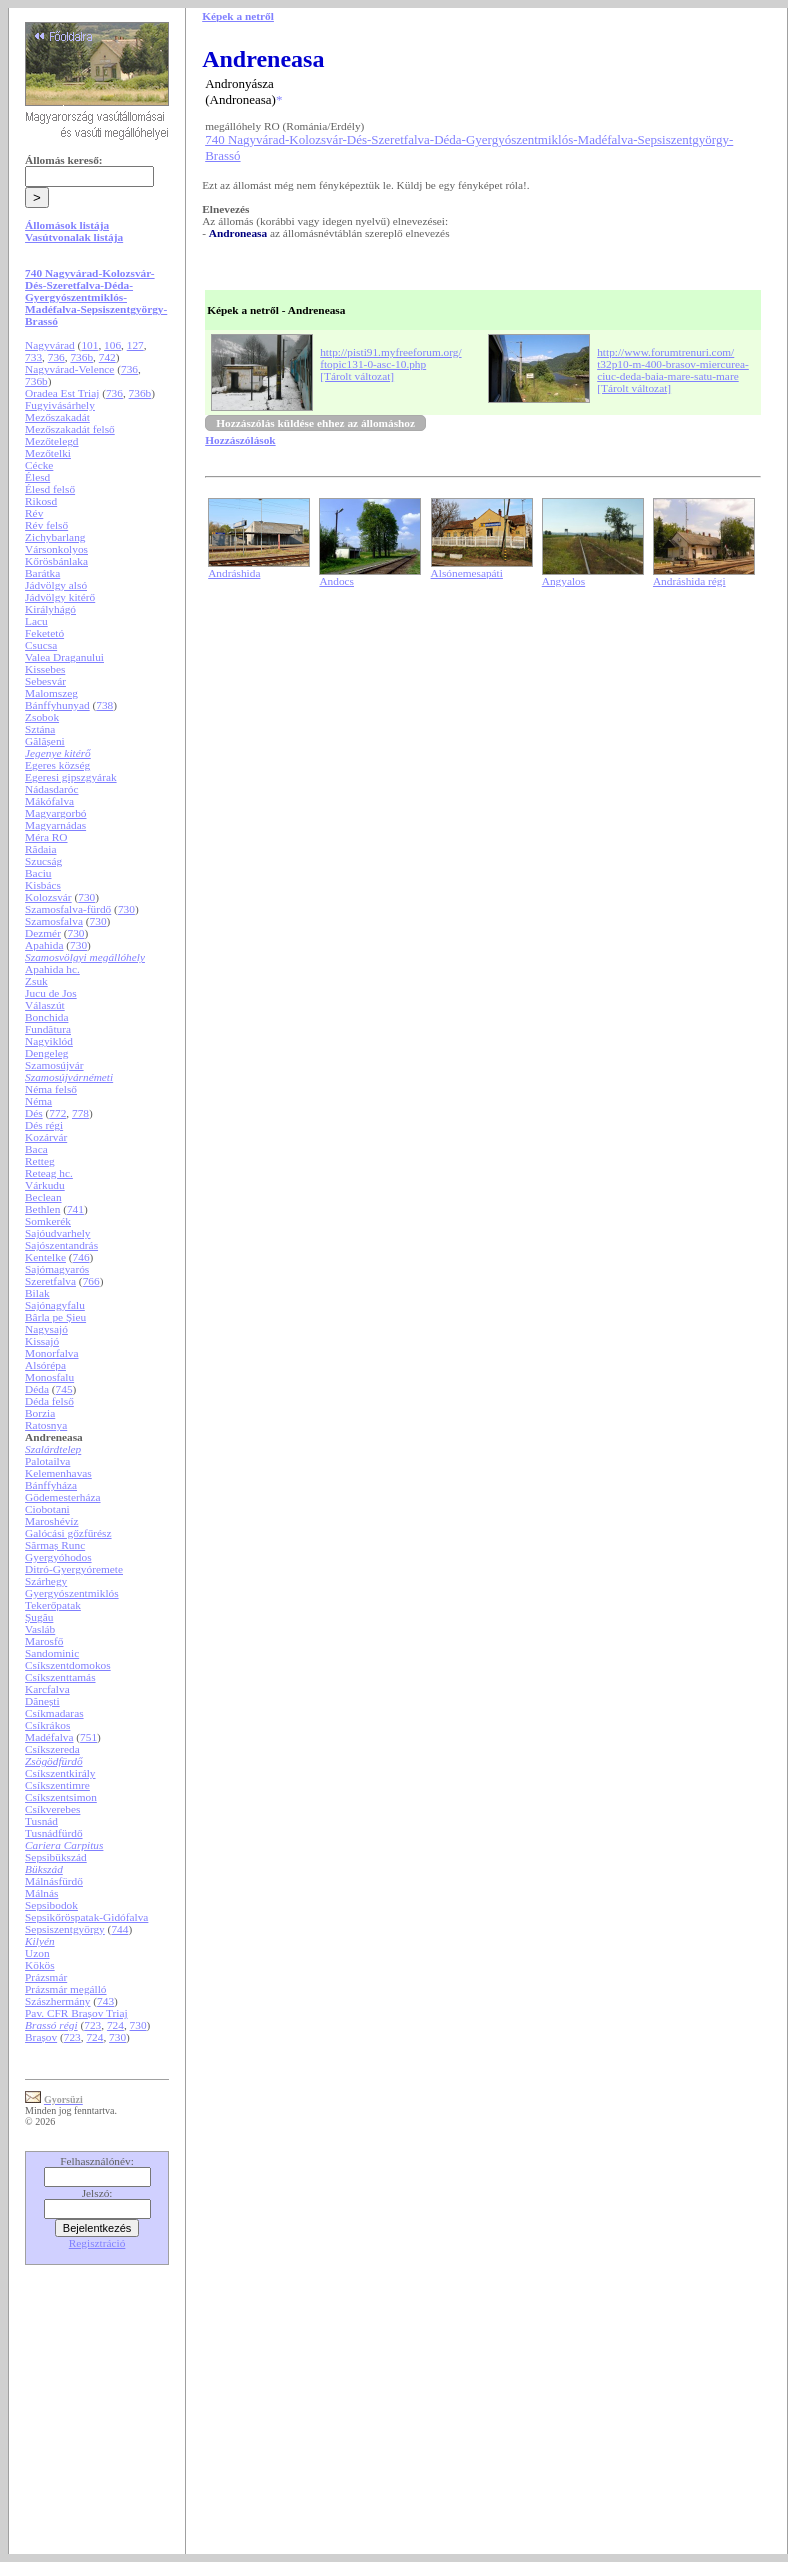  What do you see at coordinates (42, 1209) in the screenshot?
I see `Bethlen` at bounding box center [42, 1209].